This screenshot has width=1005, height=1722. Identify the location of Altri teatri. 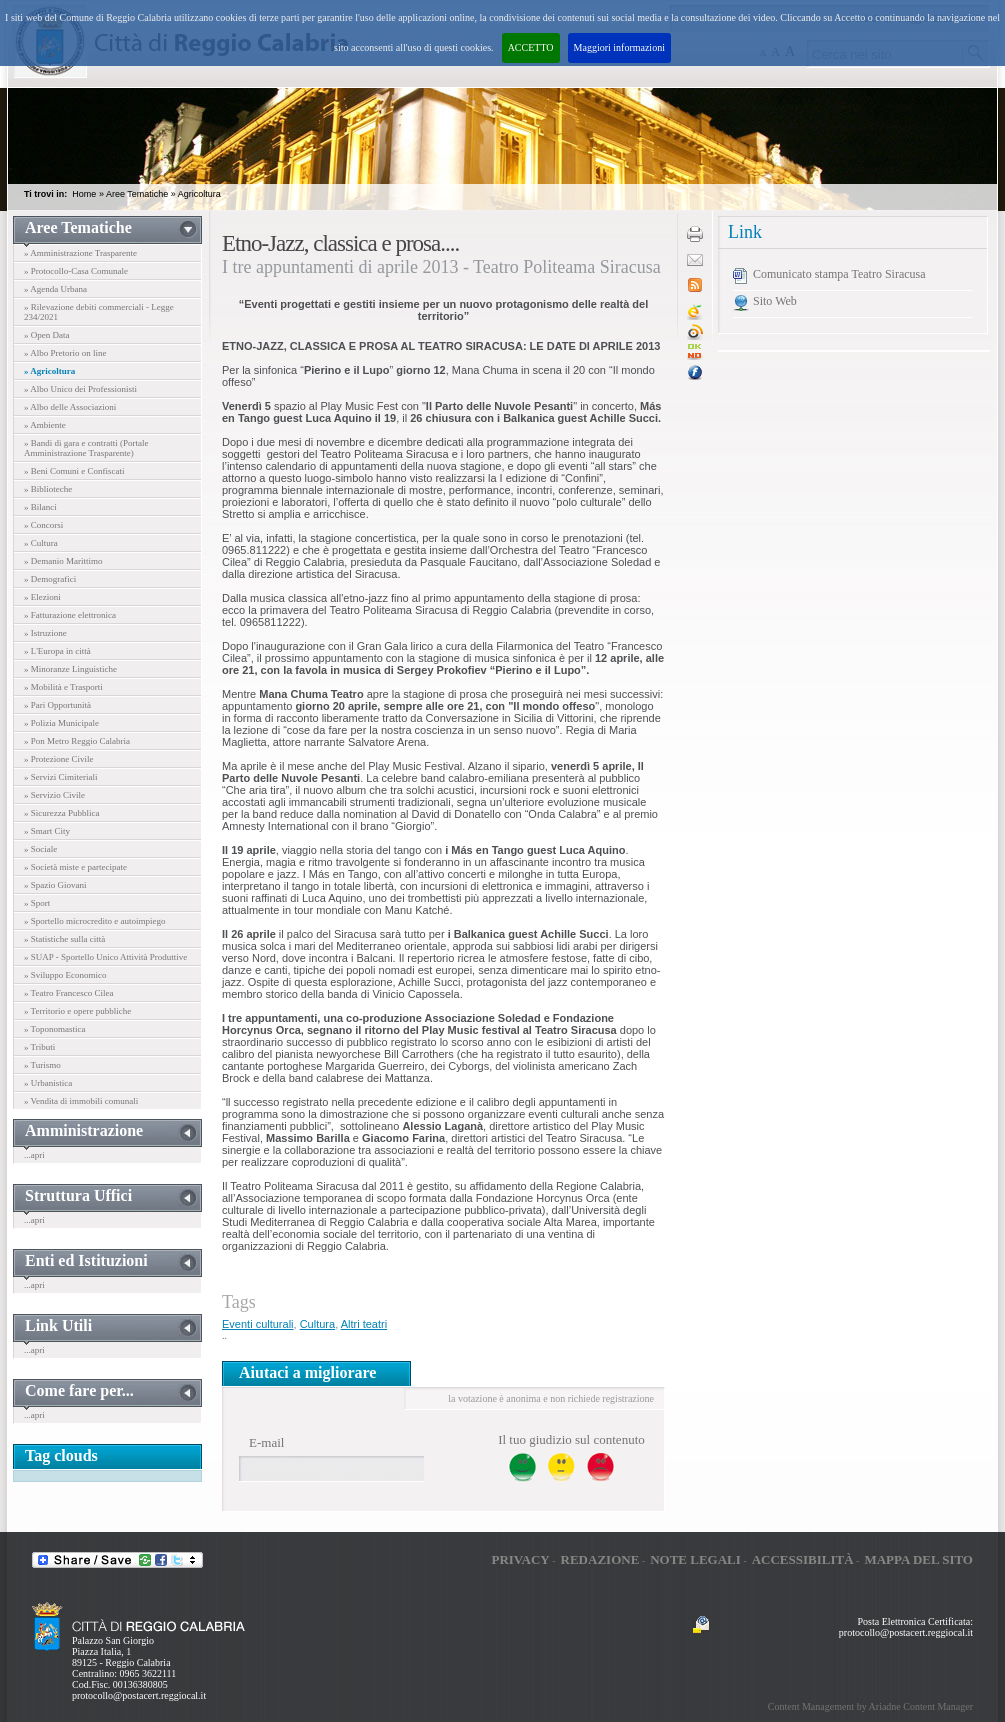
(364, 1324).